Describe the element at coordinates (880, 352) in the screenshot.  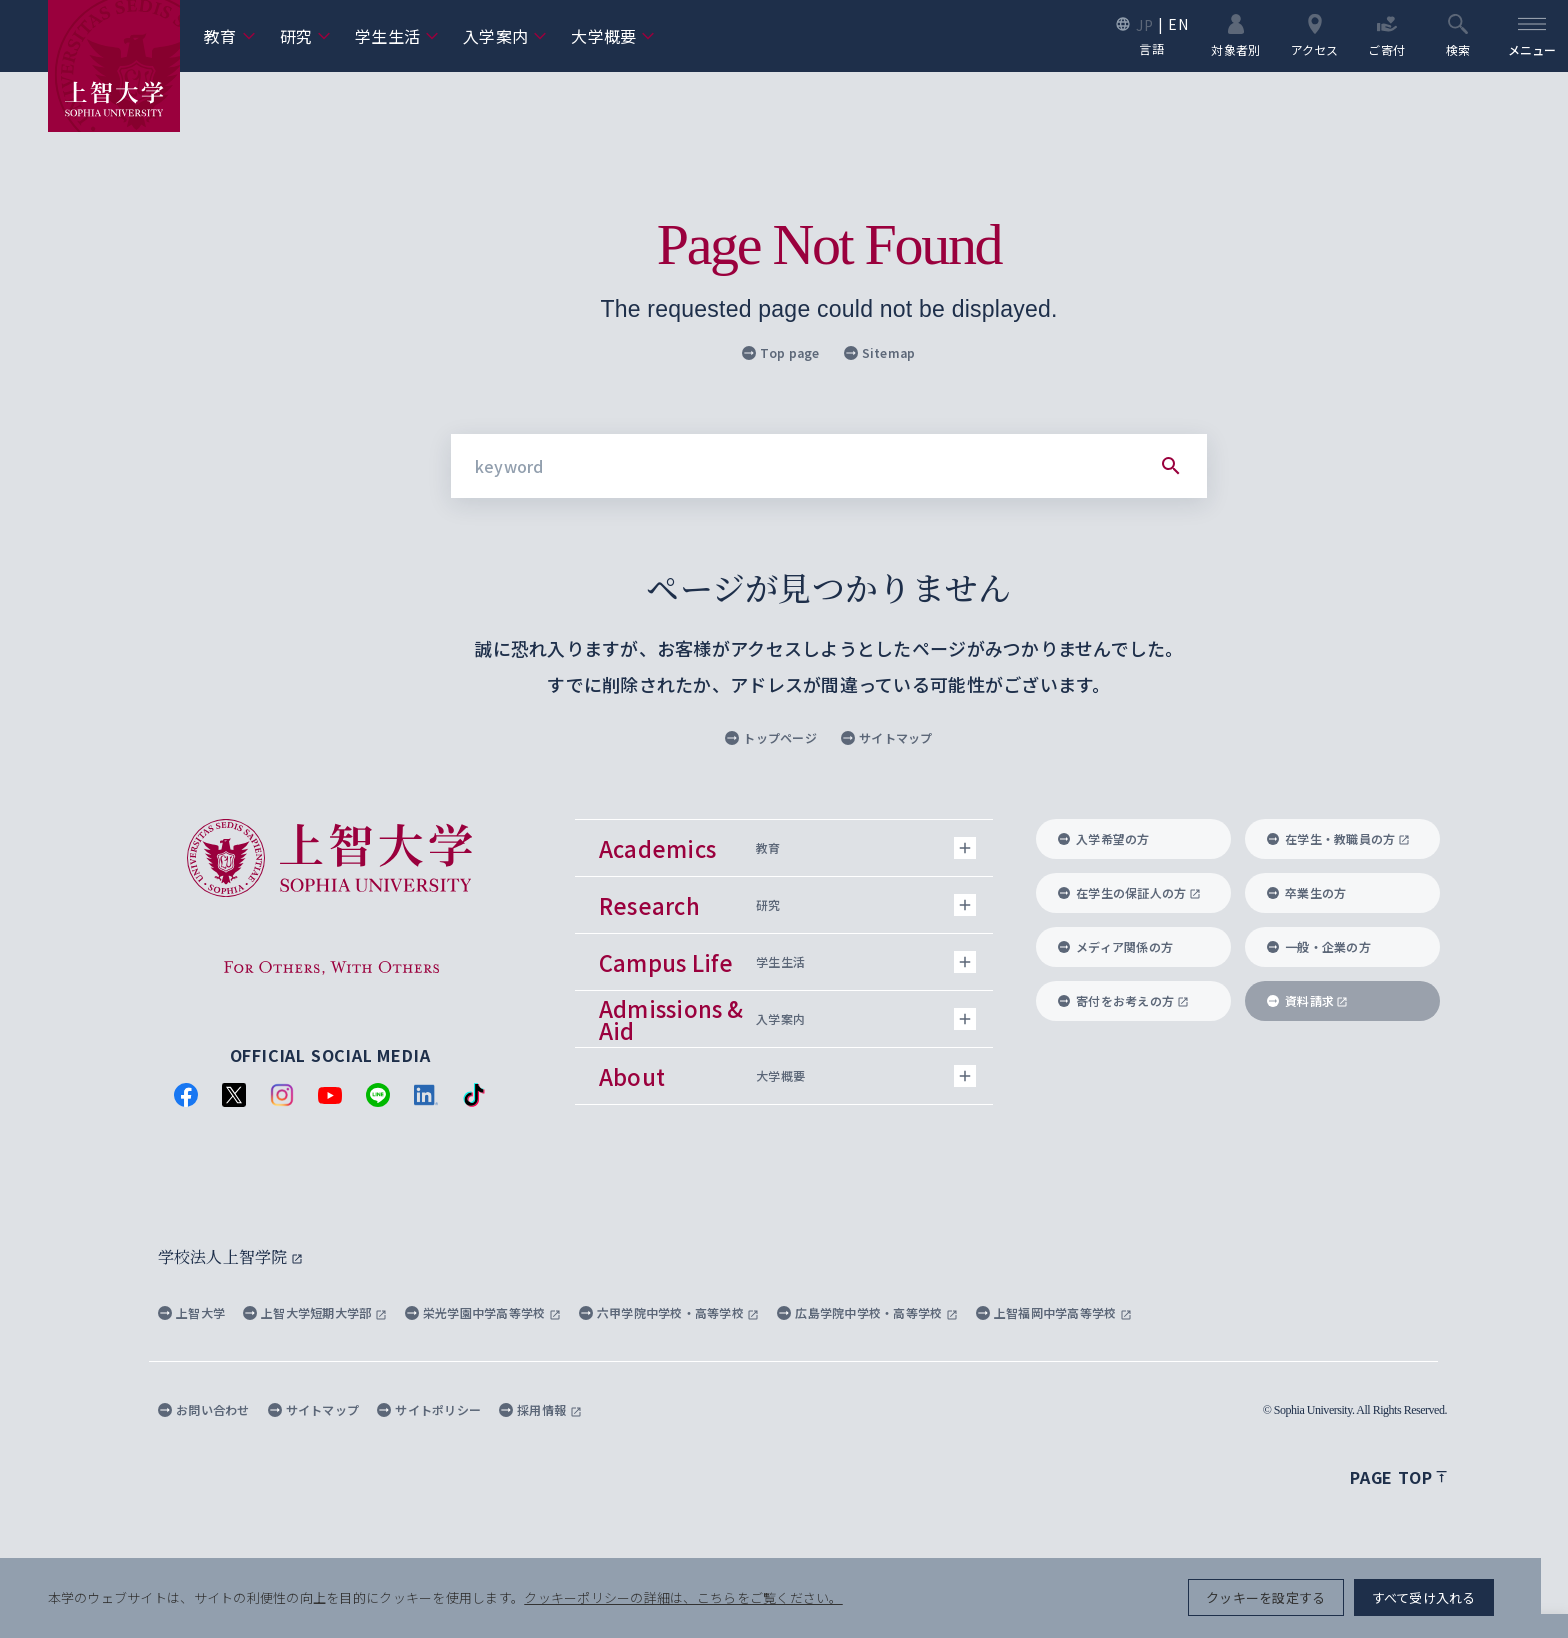
I see `Sitemap` at that location.